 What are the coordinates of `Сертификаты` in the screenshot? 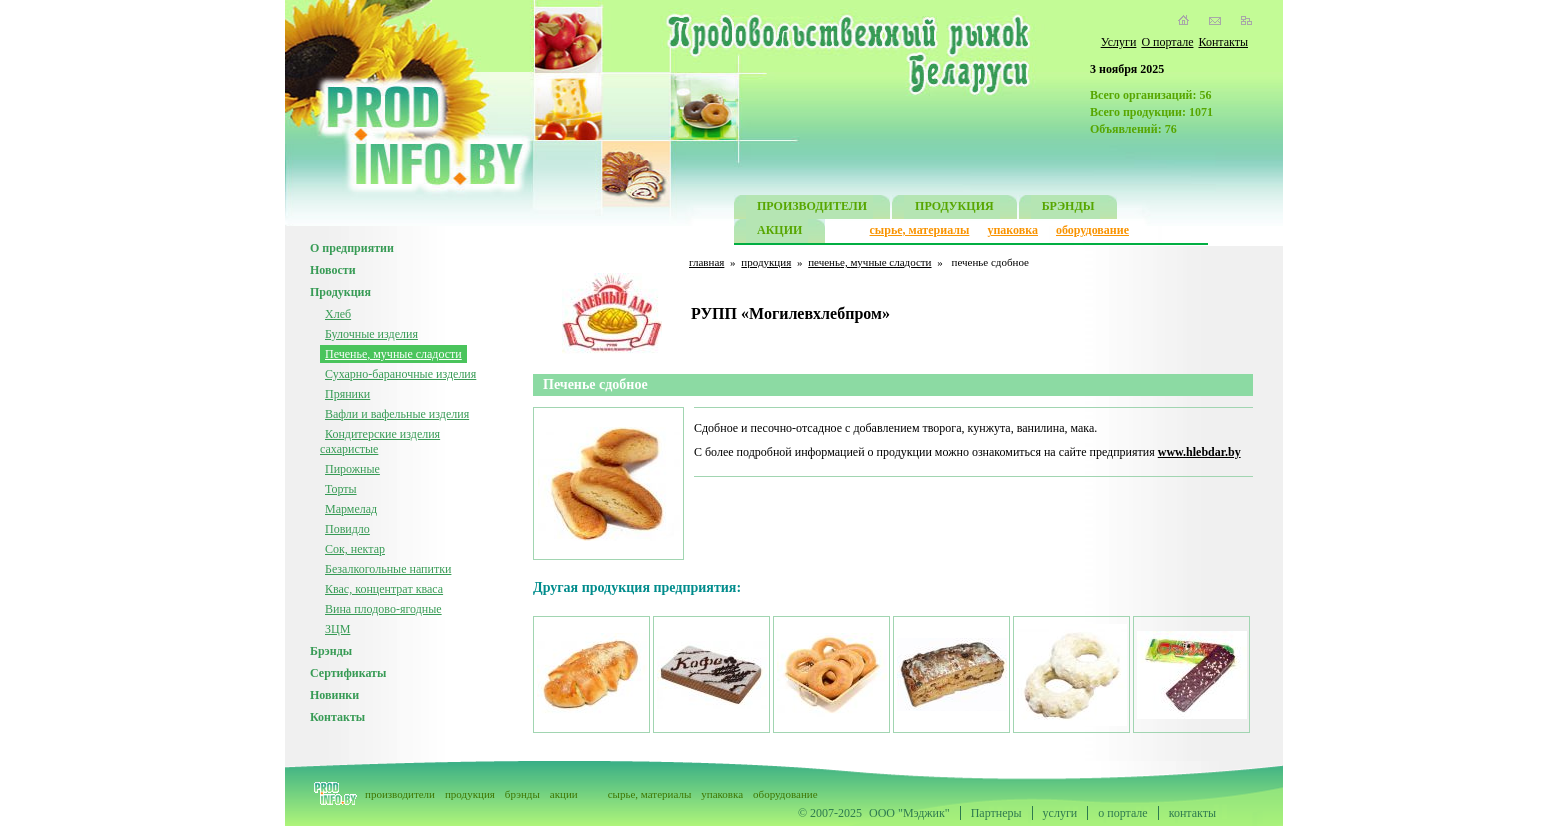 It's located at (348, 673).